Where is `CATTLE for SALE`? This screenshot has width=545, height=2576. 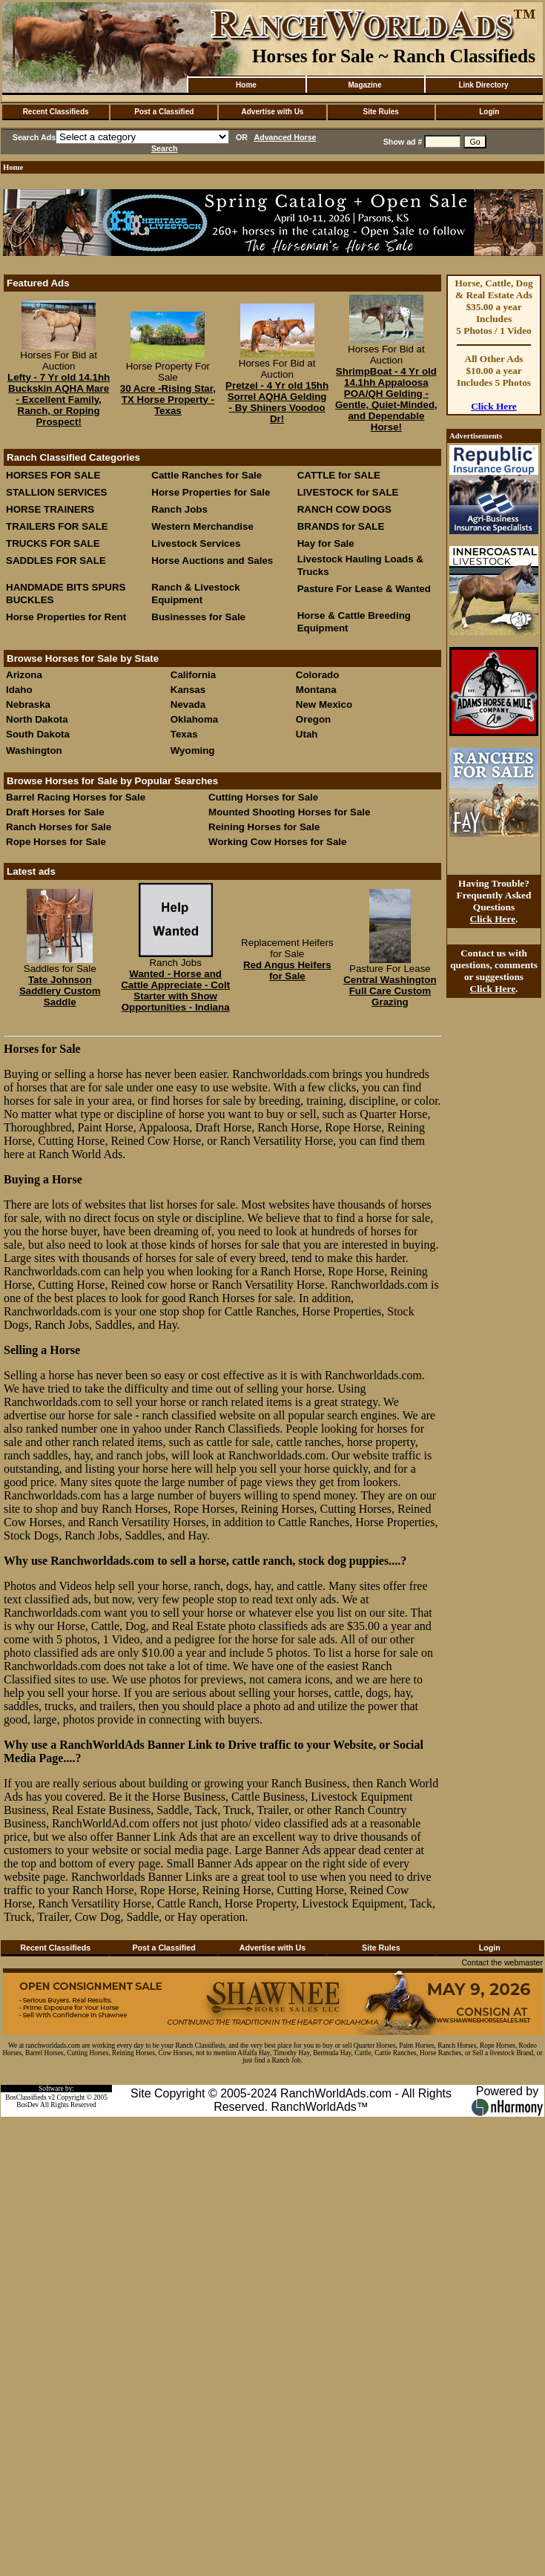
CATTLE for SALE is located at coordinates (338, 475).